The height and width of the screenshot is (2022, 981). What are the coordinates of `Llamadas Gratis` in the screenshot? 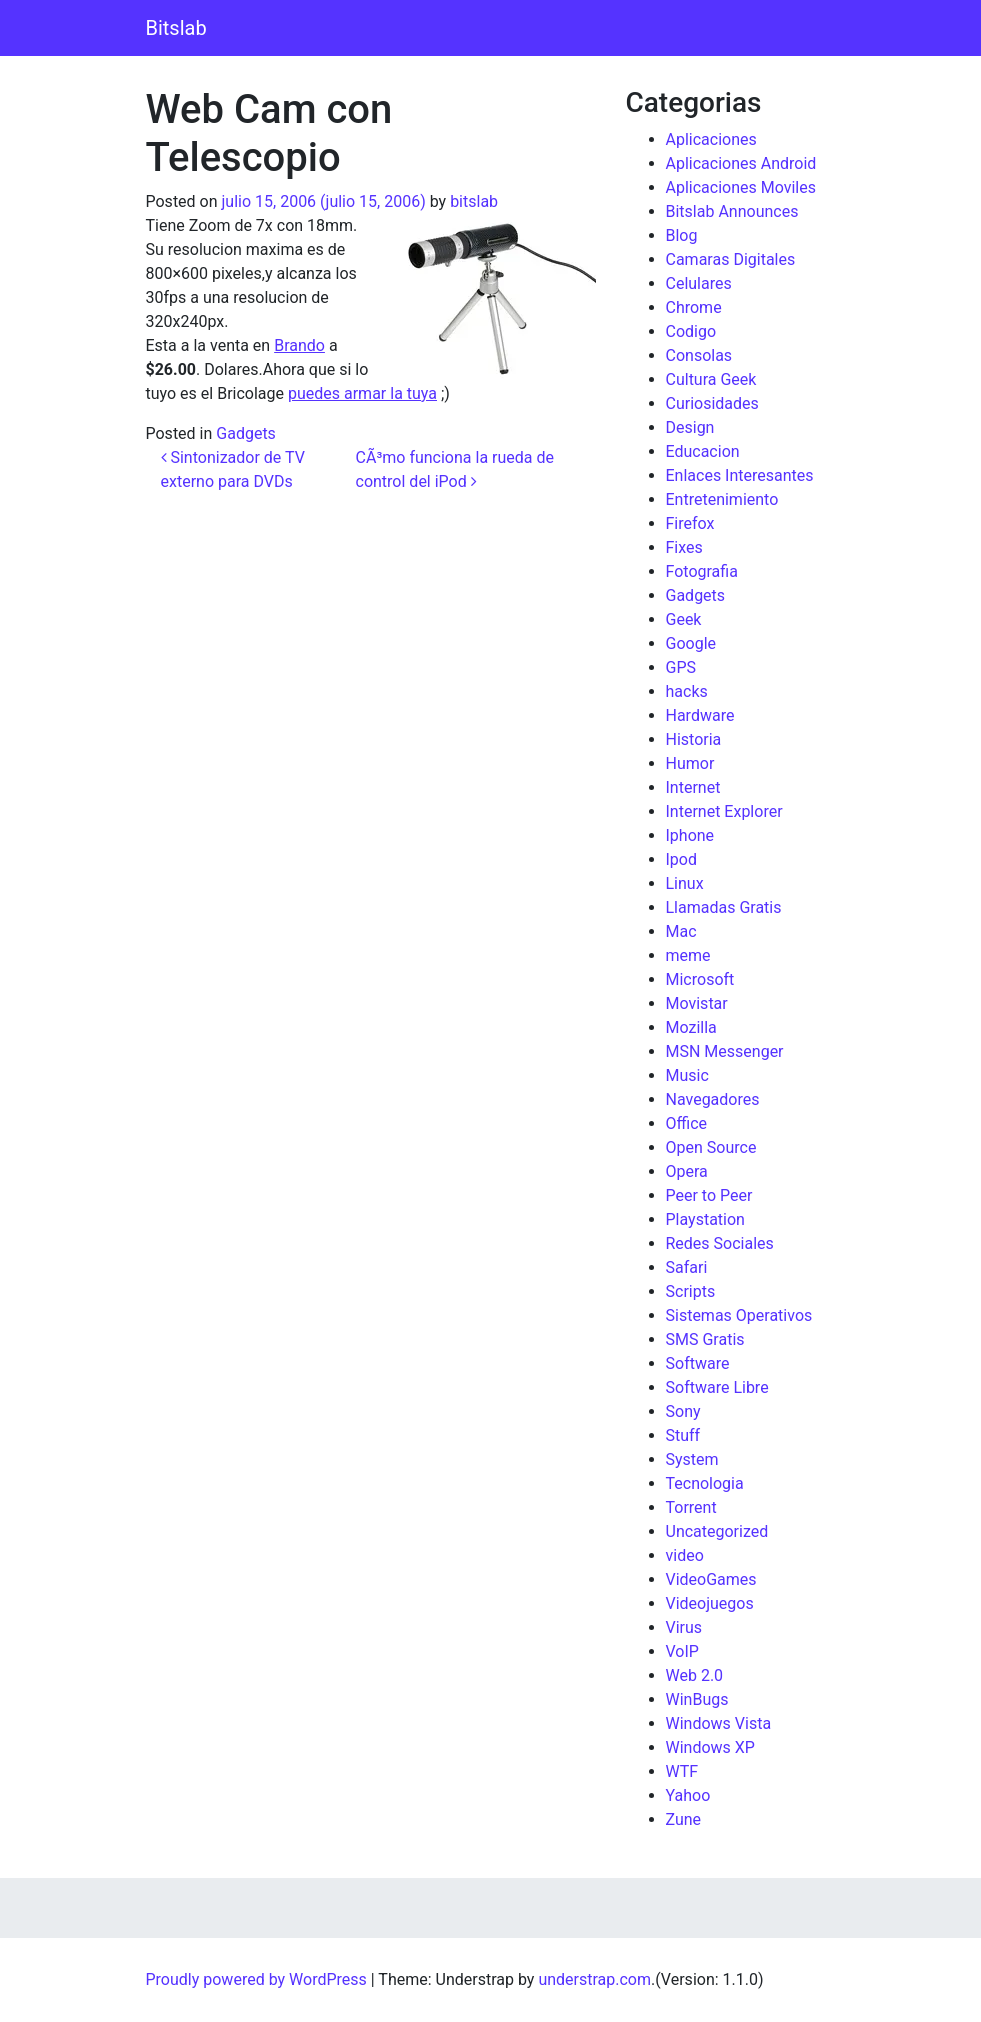 It's located at (724, 907).